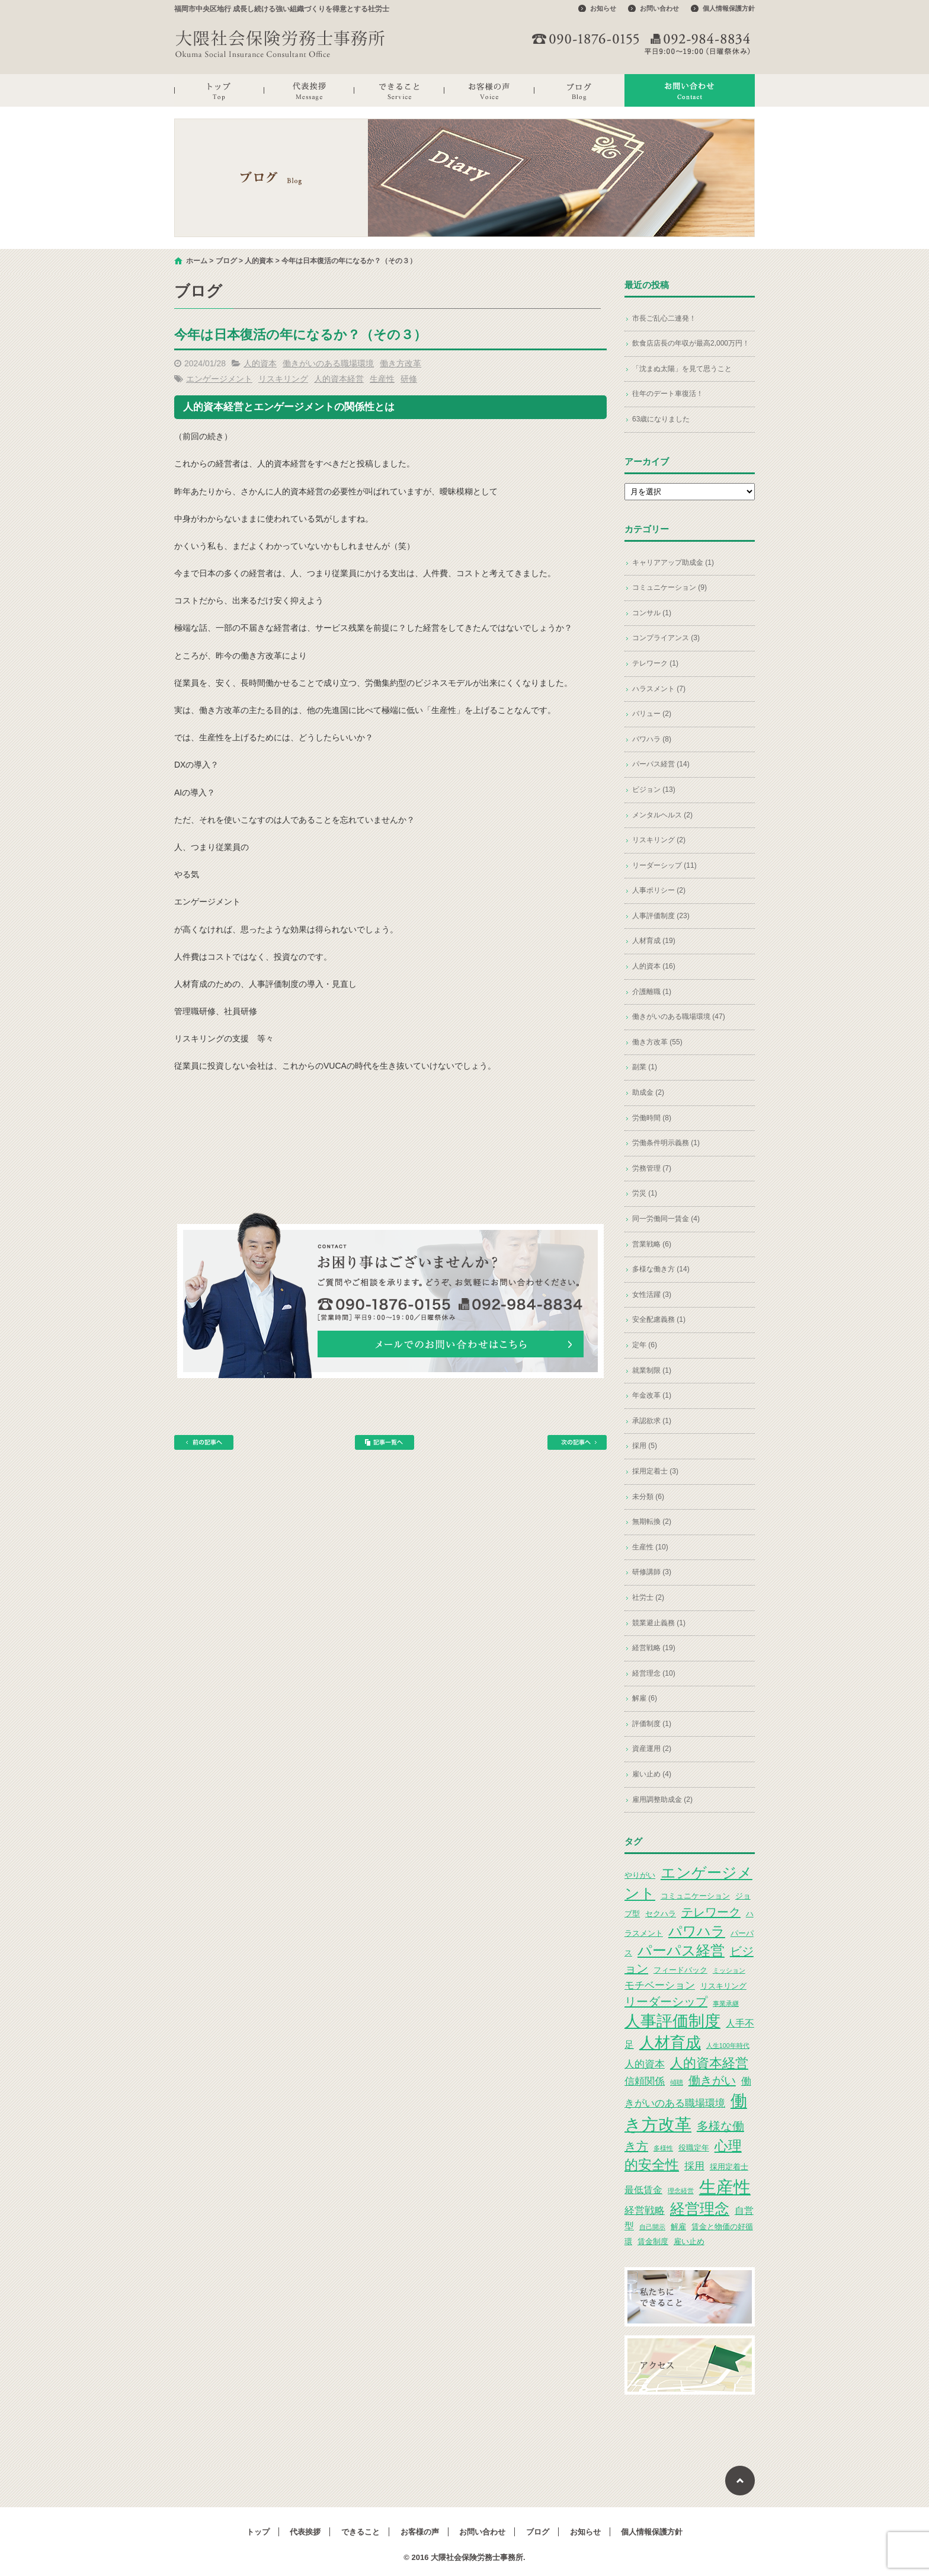 This screenshot has height=2576, width=929. Describe the element at coordinates (694, 2166) in the screenshot. I see `採用 [採用 (5個の項目)]` at that location.